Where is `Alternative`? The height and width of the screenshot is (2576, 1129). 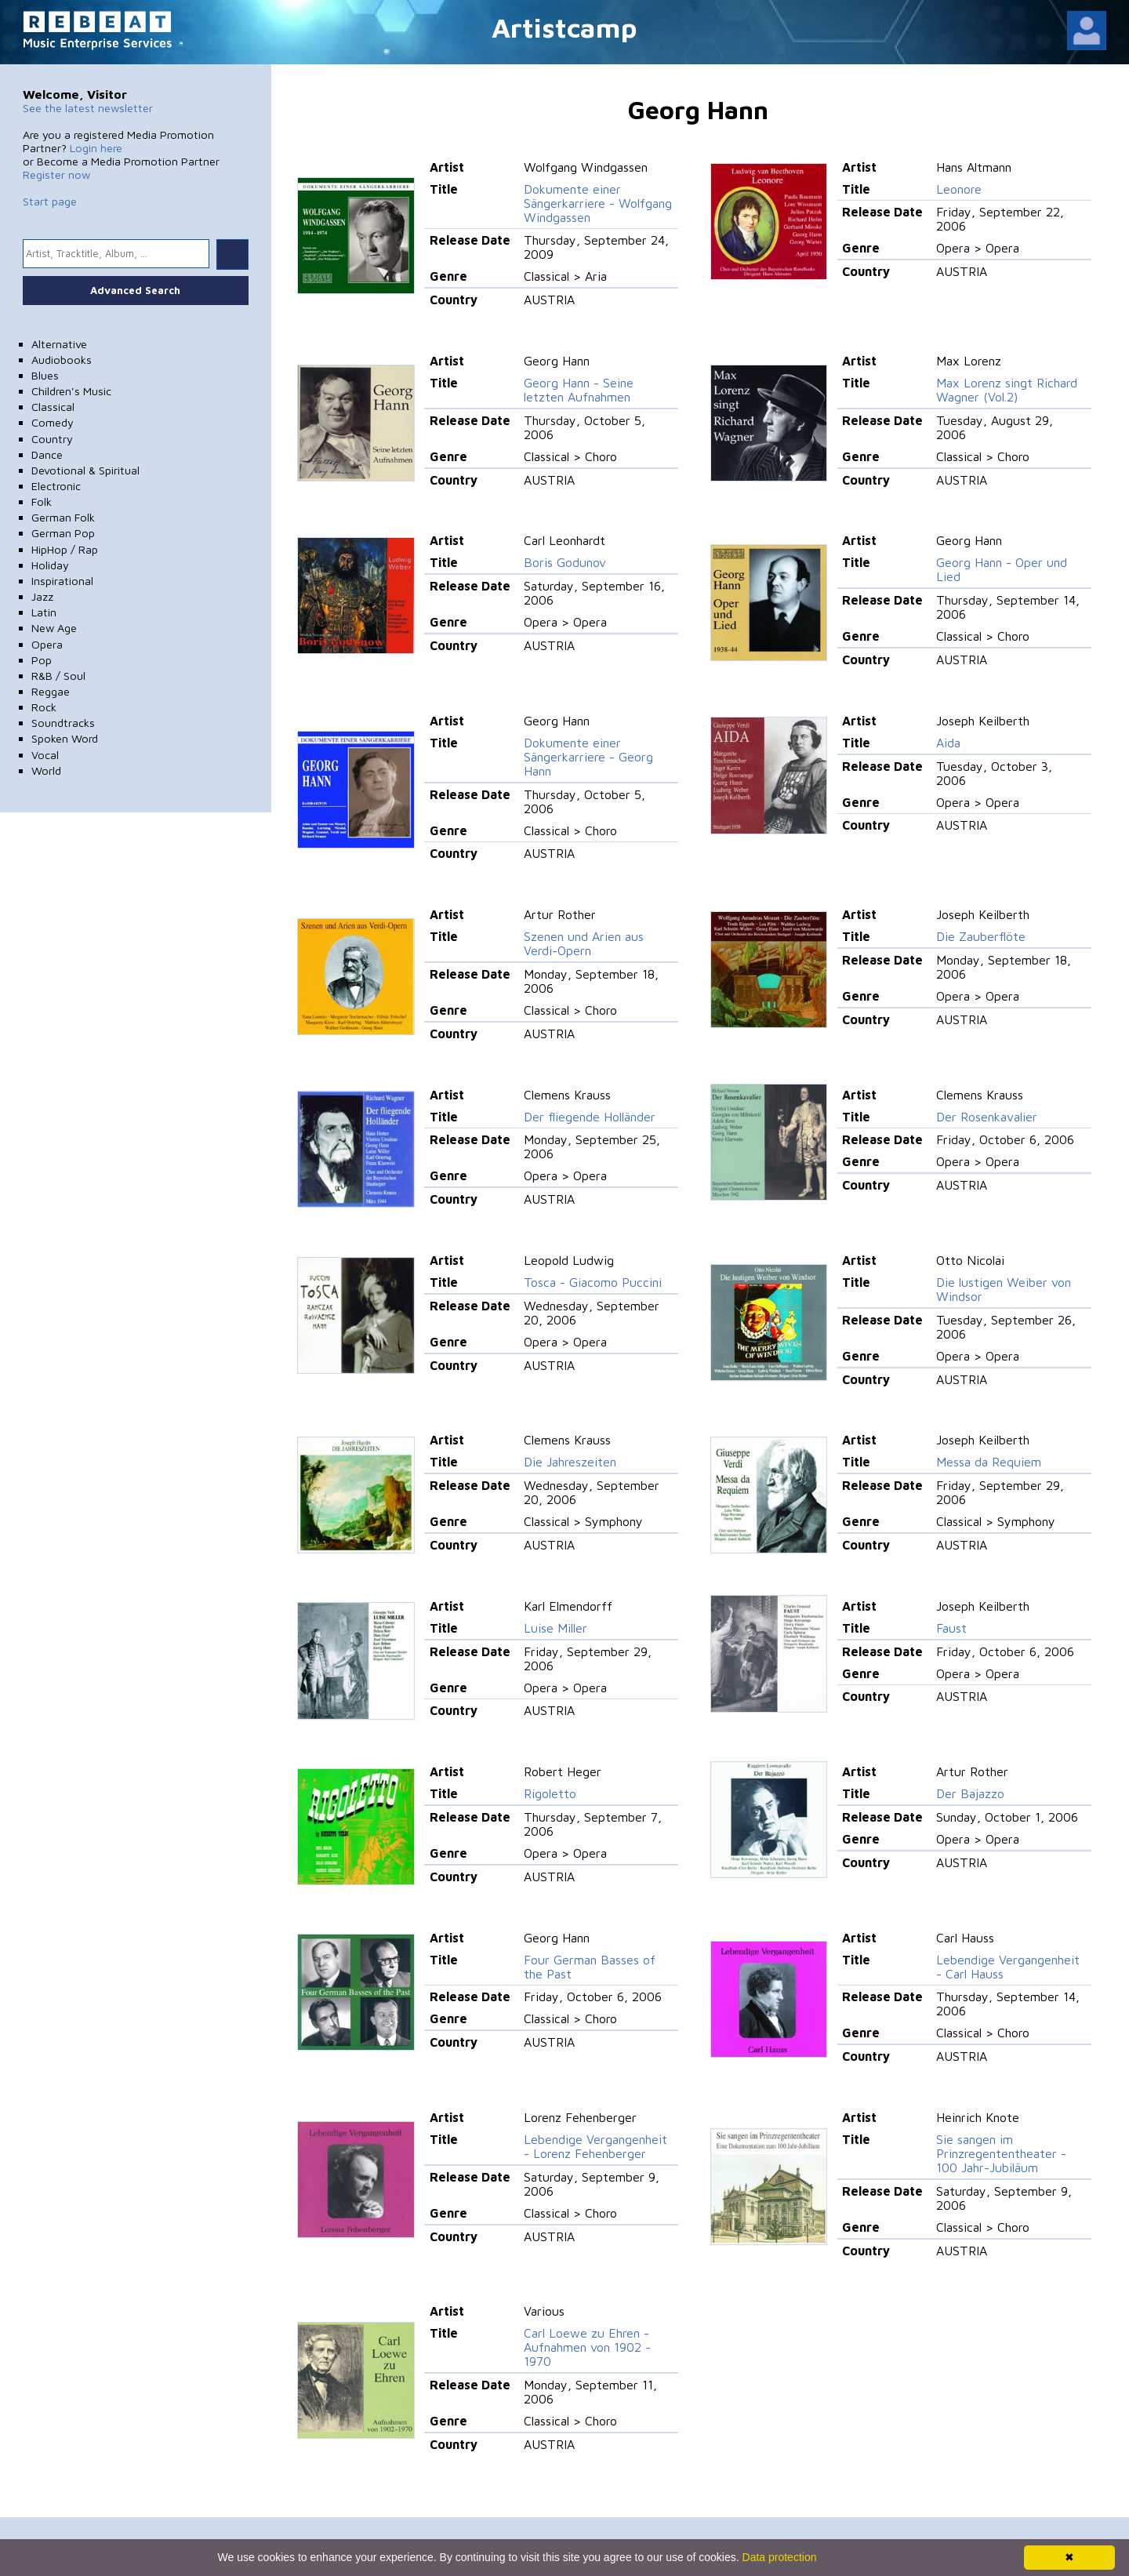 Alternative is located at coordinates (59, 344).